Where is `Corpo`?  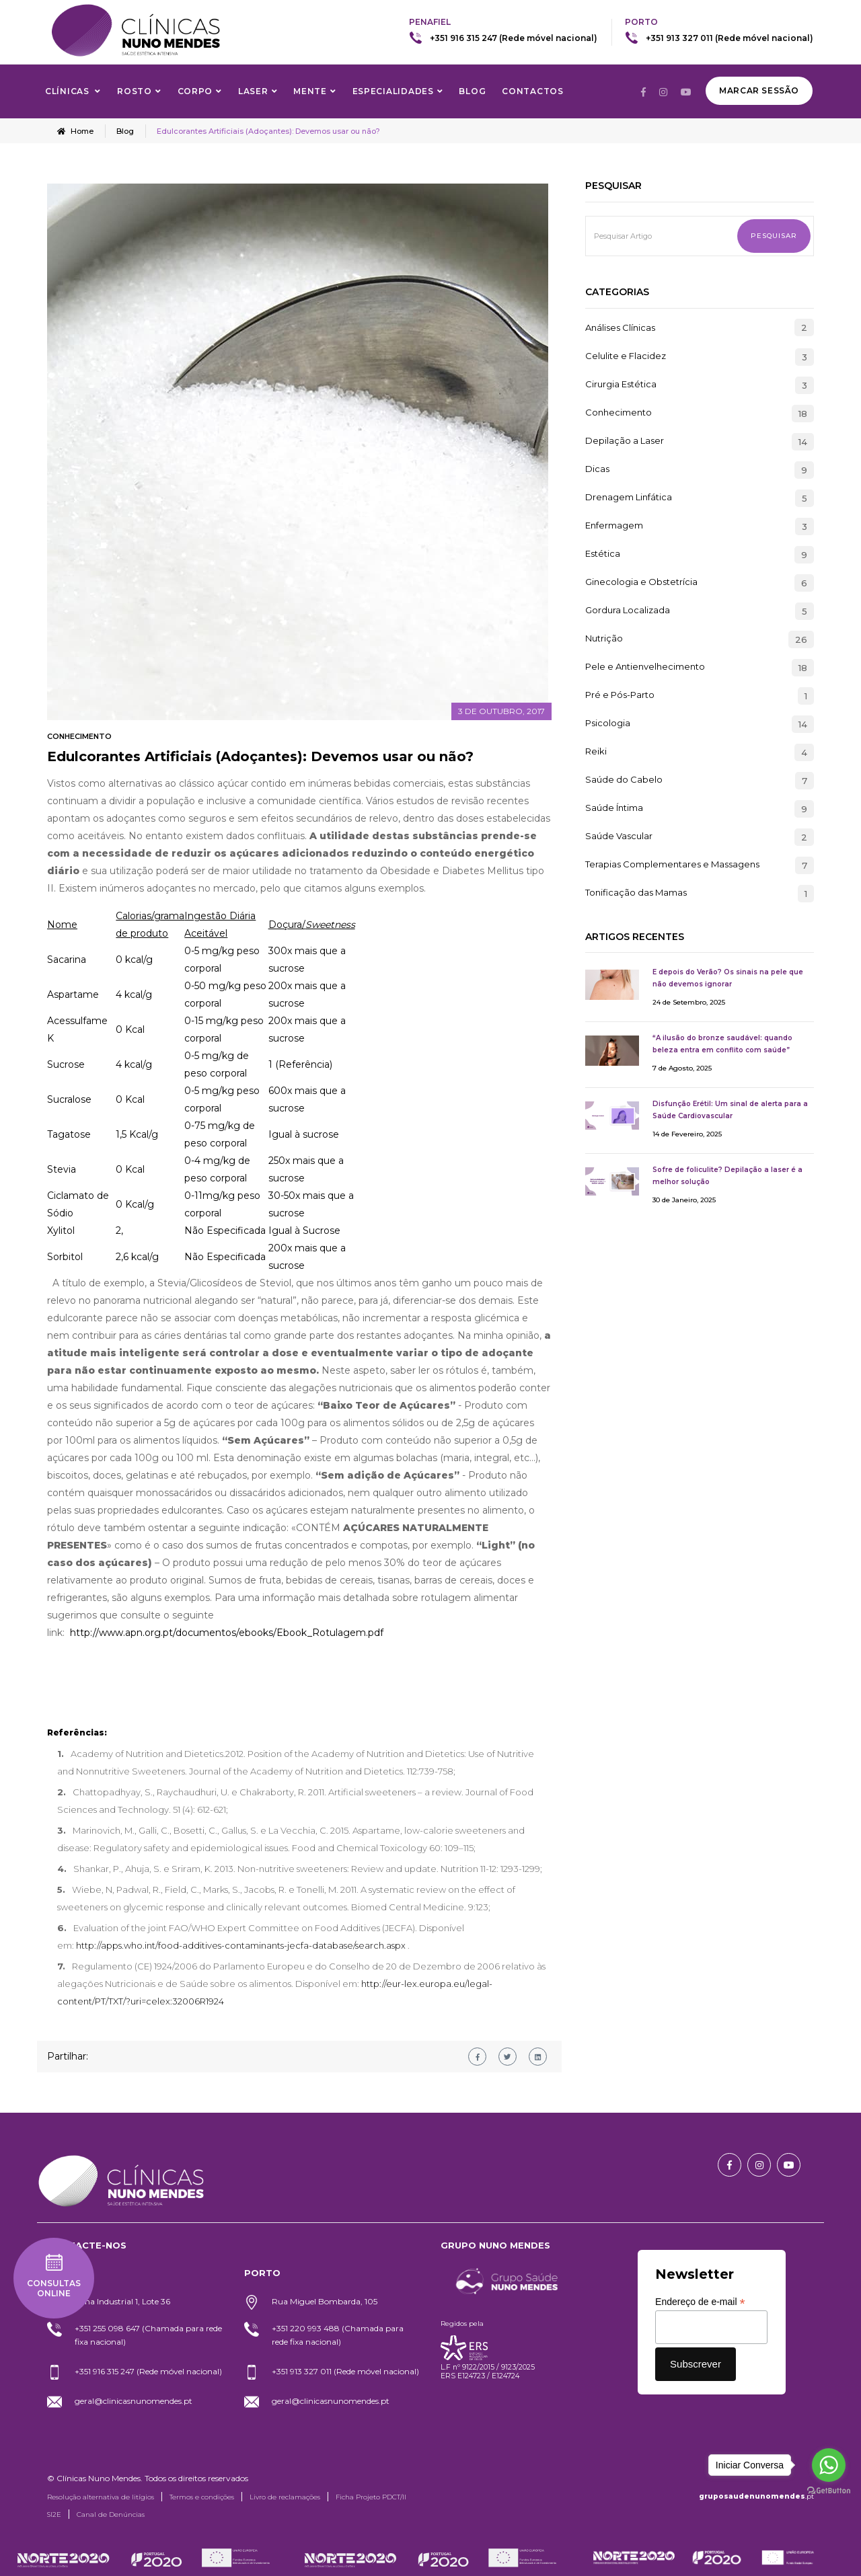 Corpo is located at coordinates (195, 91).